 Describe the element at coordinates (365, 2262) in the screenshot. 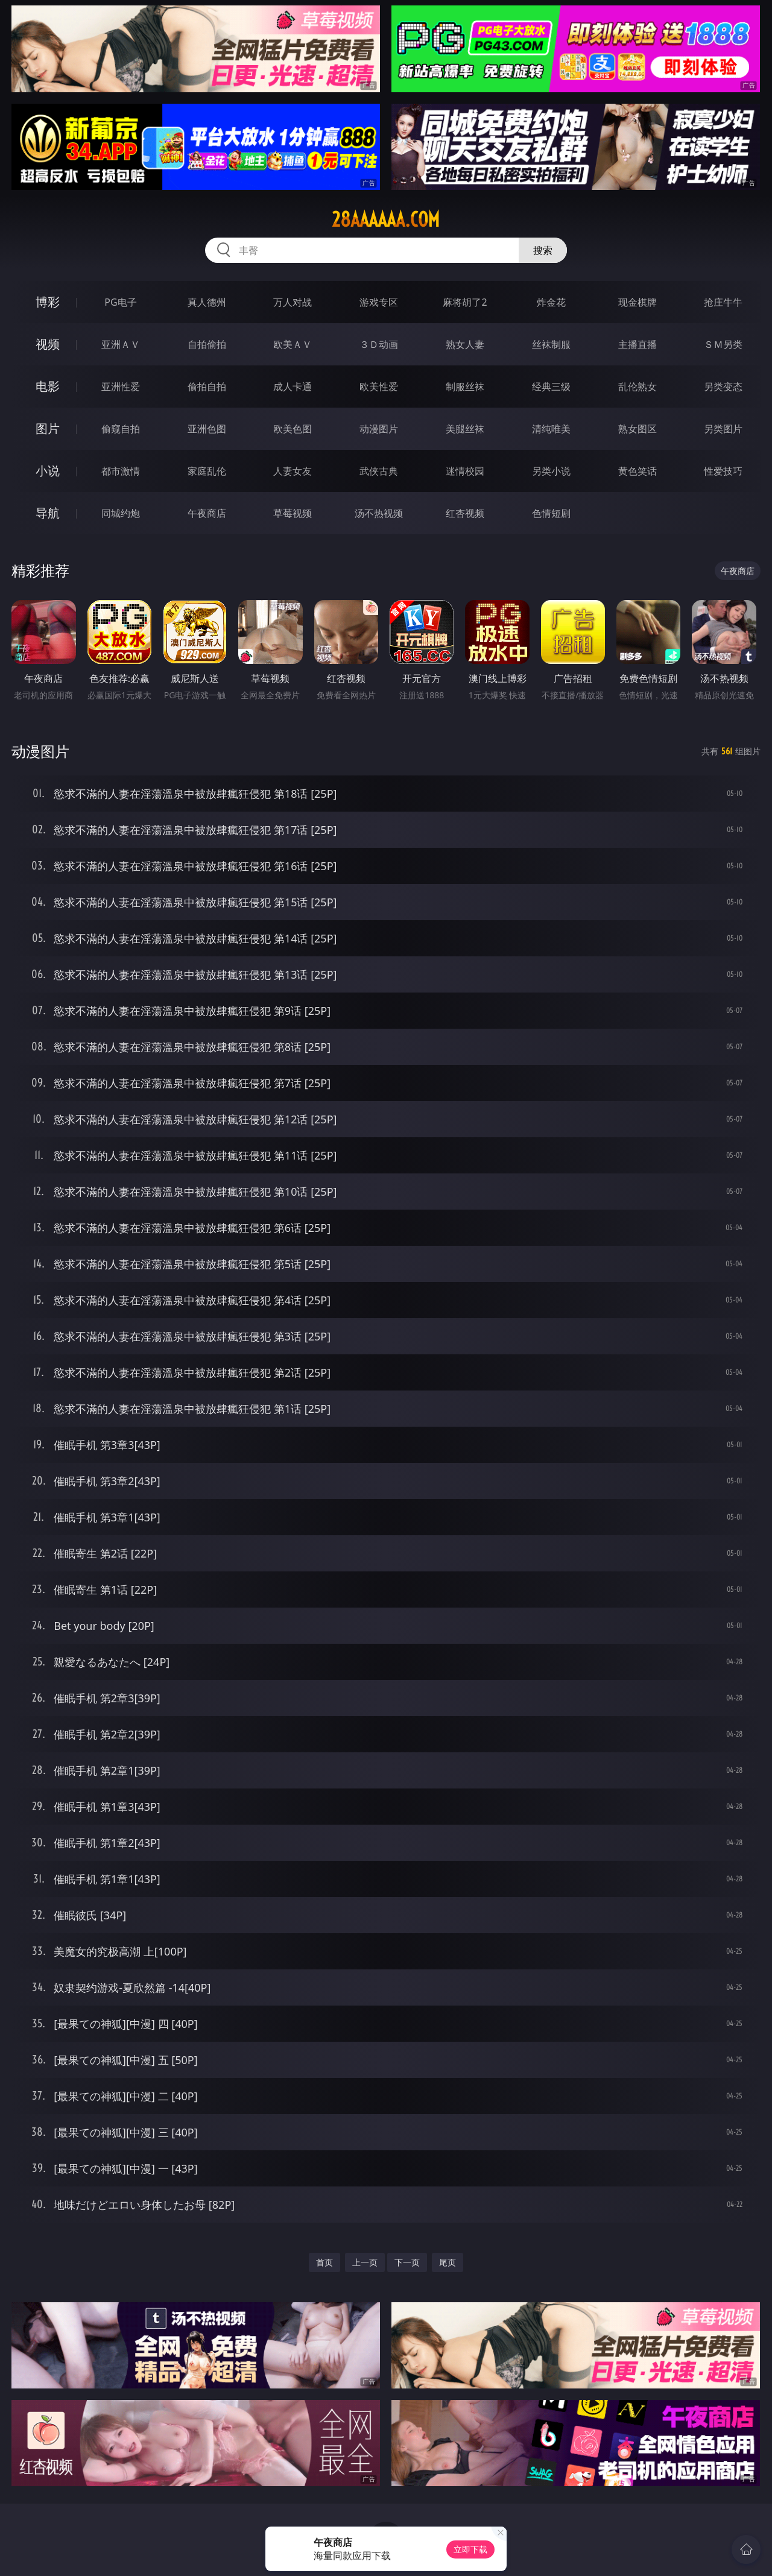

I see `上一页` at that location.